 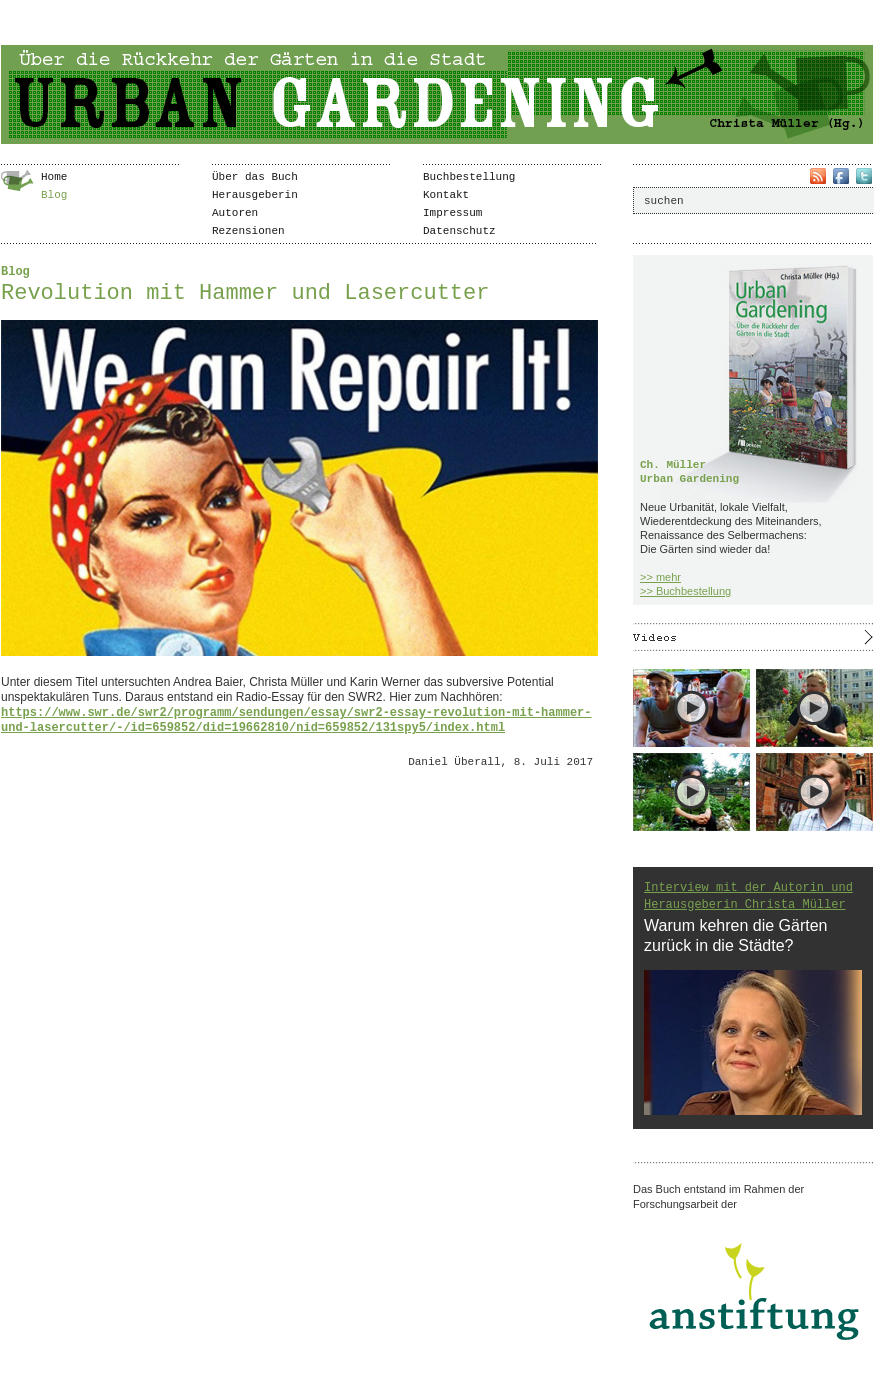 I want to click on >> mehr, so click(x=660, y=577).